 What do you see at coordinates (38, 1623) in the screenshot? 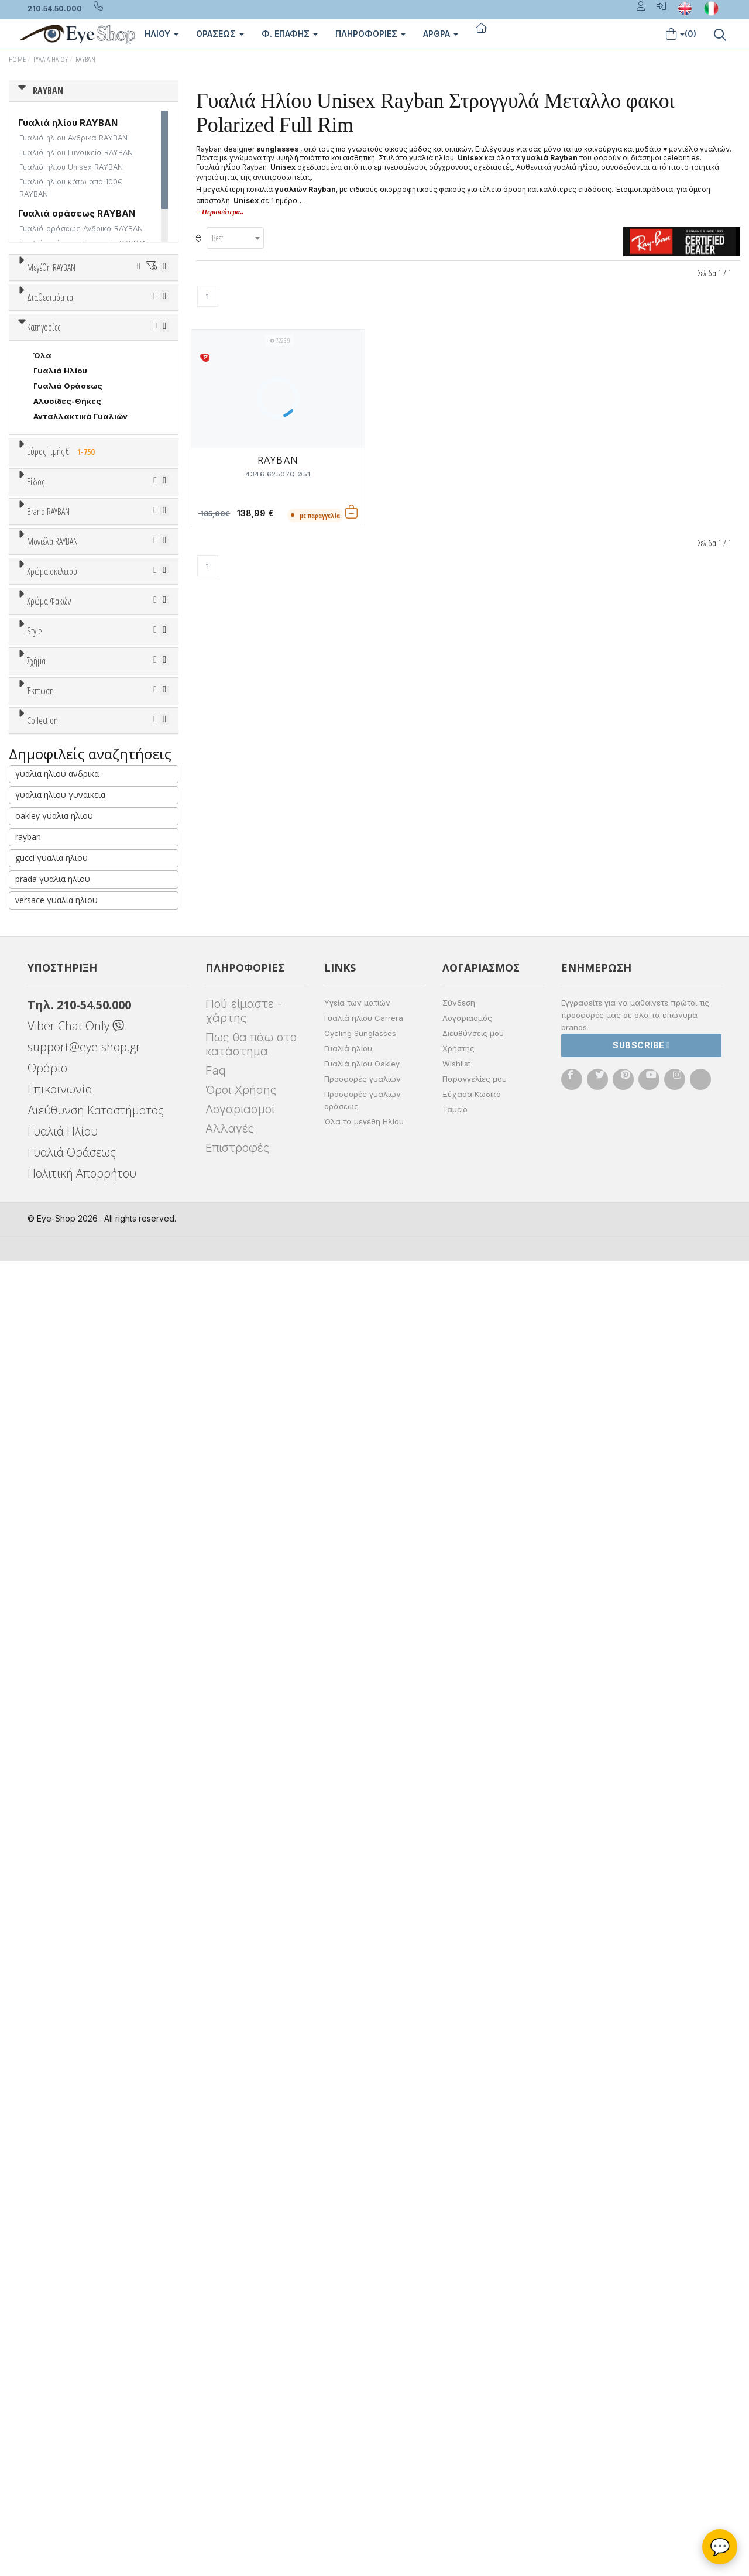
I see `All` at bounding box center [38, 1623].